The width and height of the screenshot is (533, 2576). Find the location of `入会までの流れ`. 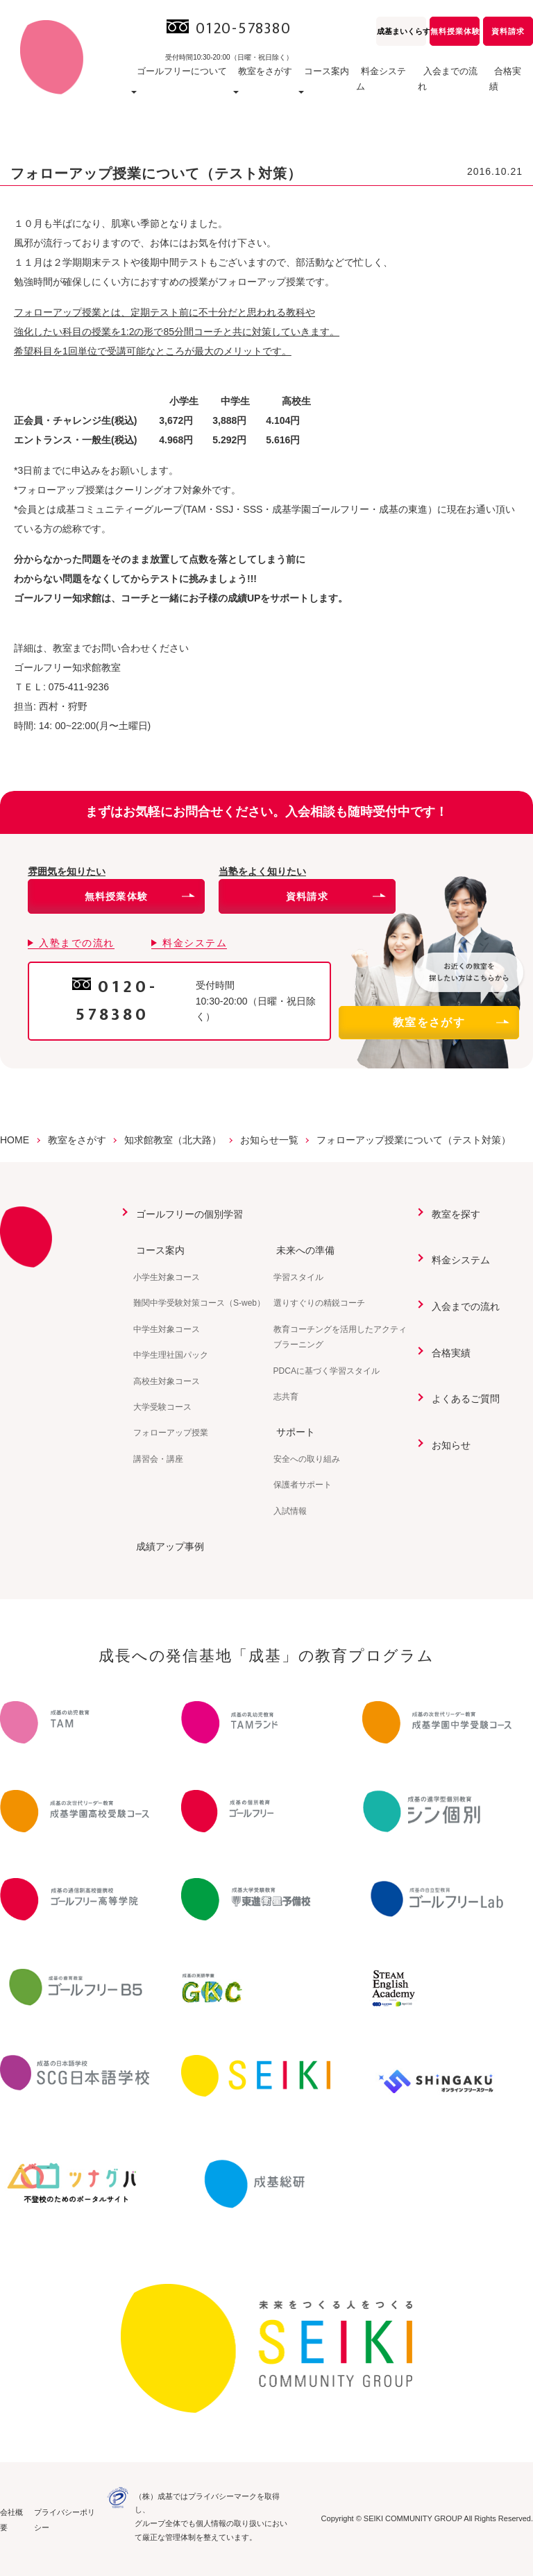

入会までの流れ is located at coordinates (444, 86).